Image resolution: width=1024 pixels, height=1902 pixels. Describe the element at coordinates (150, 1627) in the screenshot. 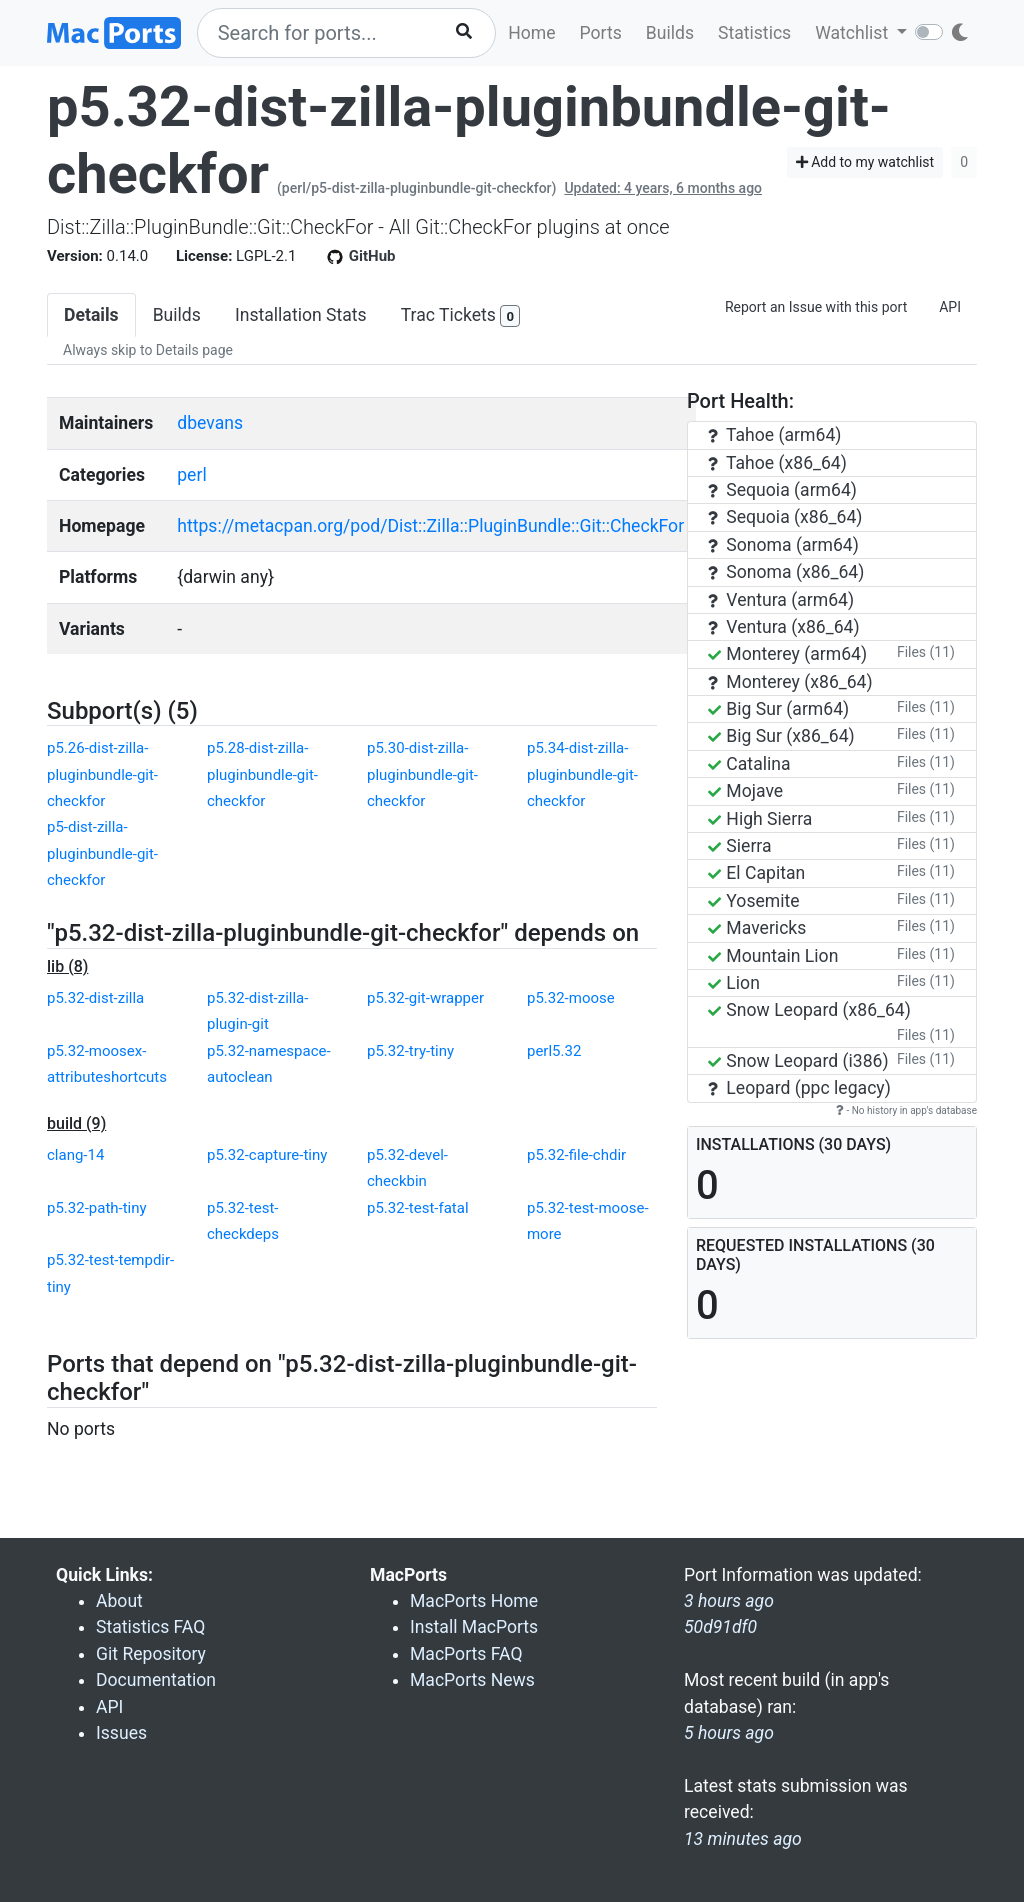

I see `Statistics FAQ` at that location.